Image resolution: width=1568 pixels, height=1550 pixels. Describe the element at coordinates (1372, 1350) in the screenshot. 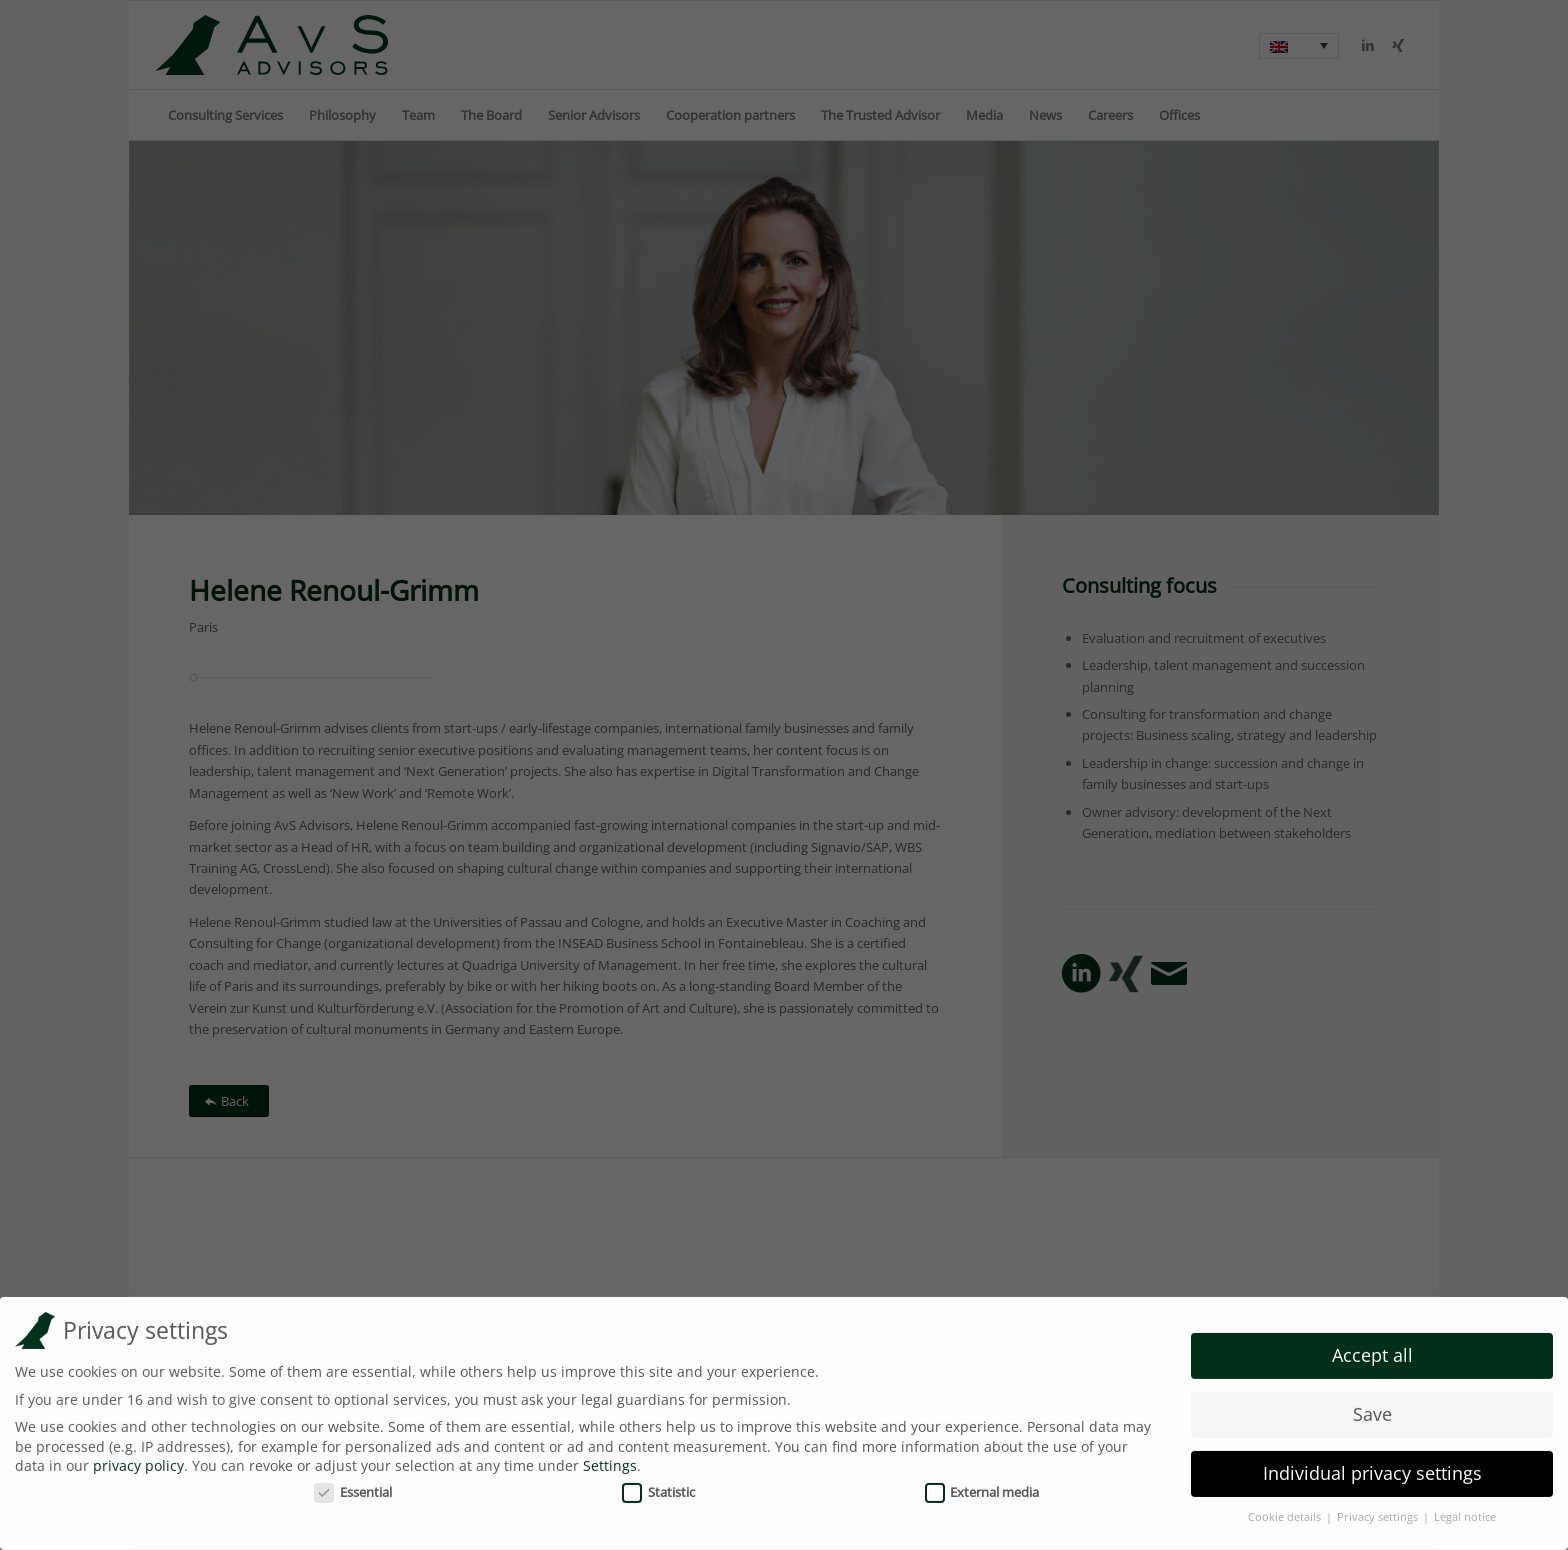

I see `Accept all [button]` at that location.